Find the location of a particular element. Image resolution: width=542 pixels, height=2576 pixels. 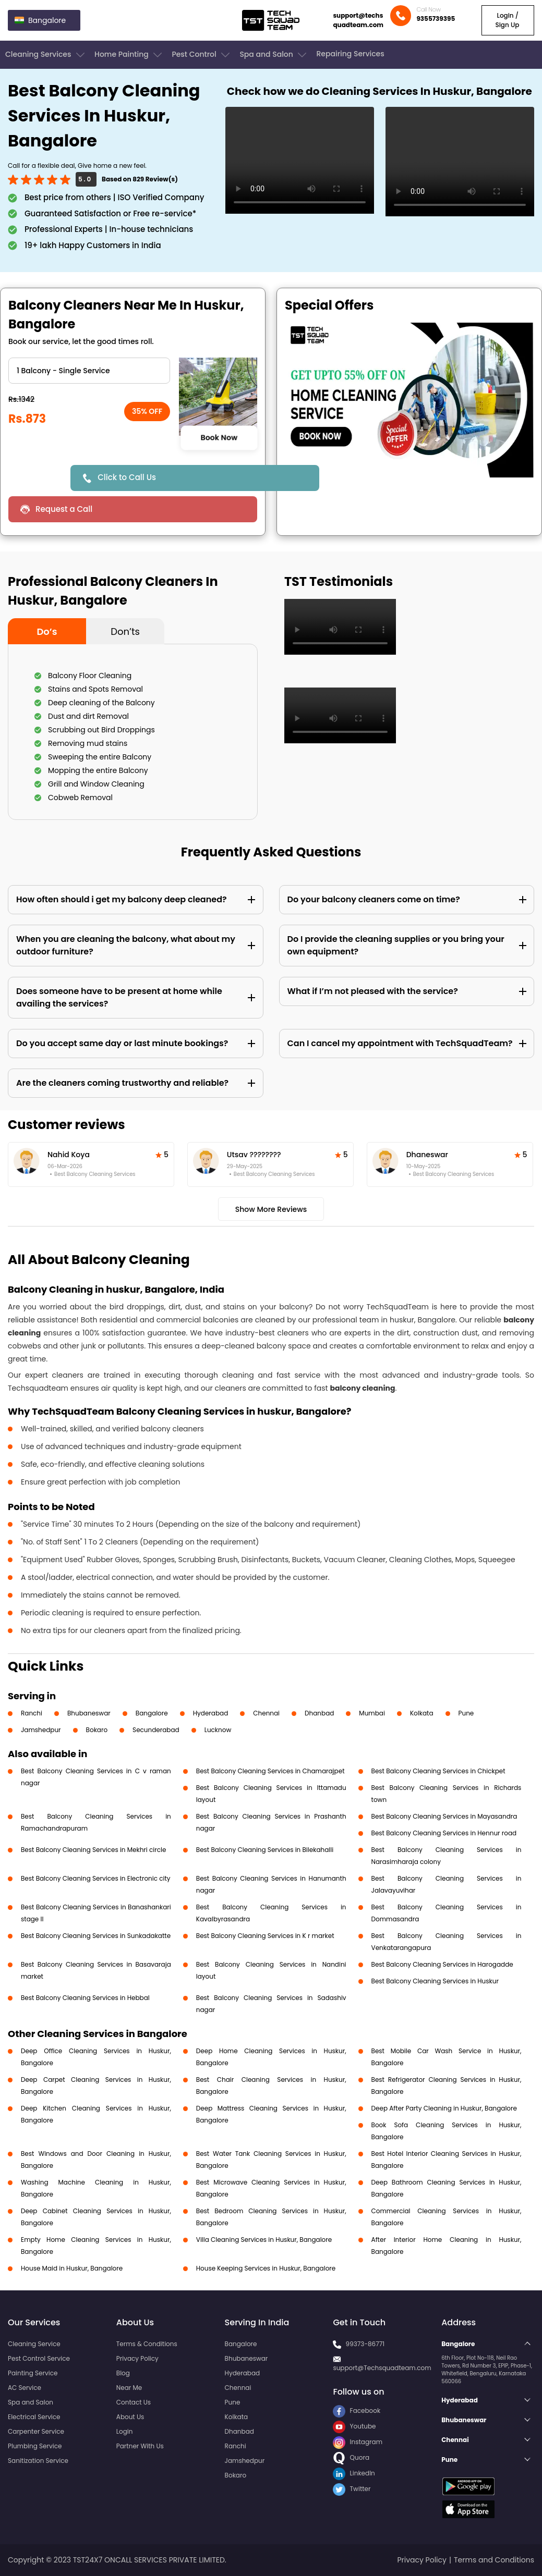

Best Balcony Cleaning Services in Mekhri circle is located at coordinates (93, 1849).